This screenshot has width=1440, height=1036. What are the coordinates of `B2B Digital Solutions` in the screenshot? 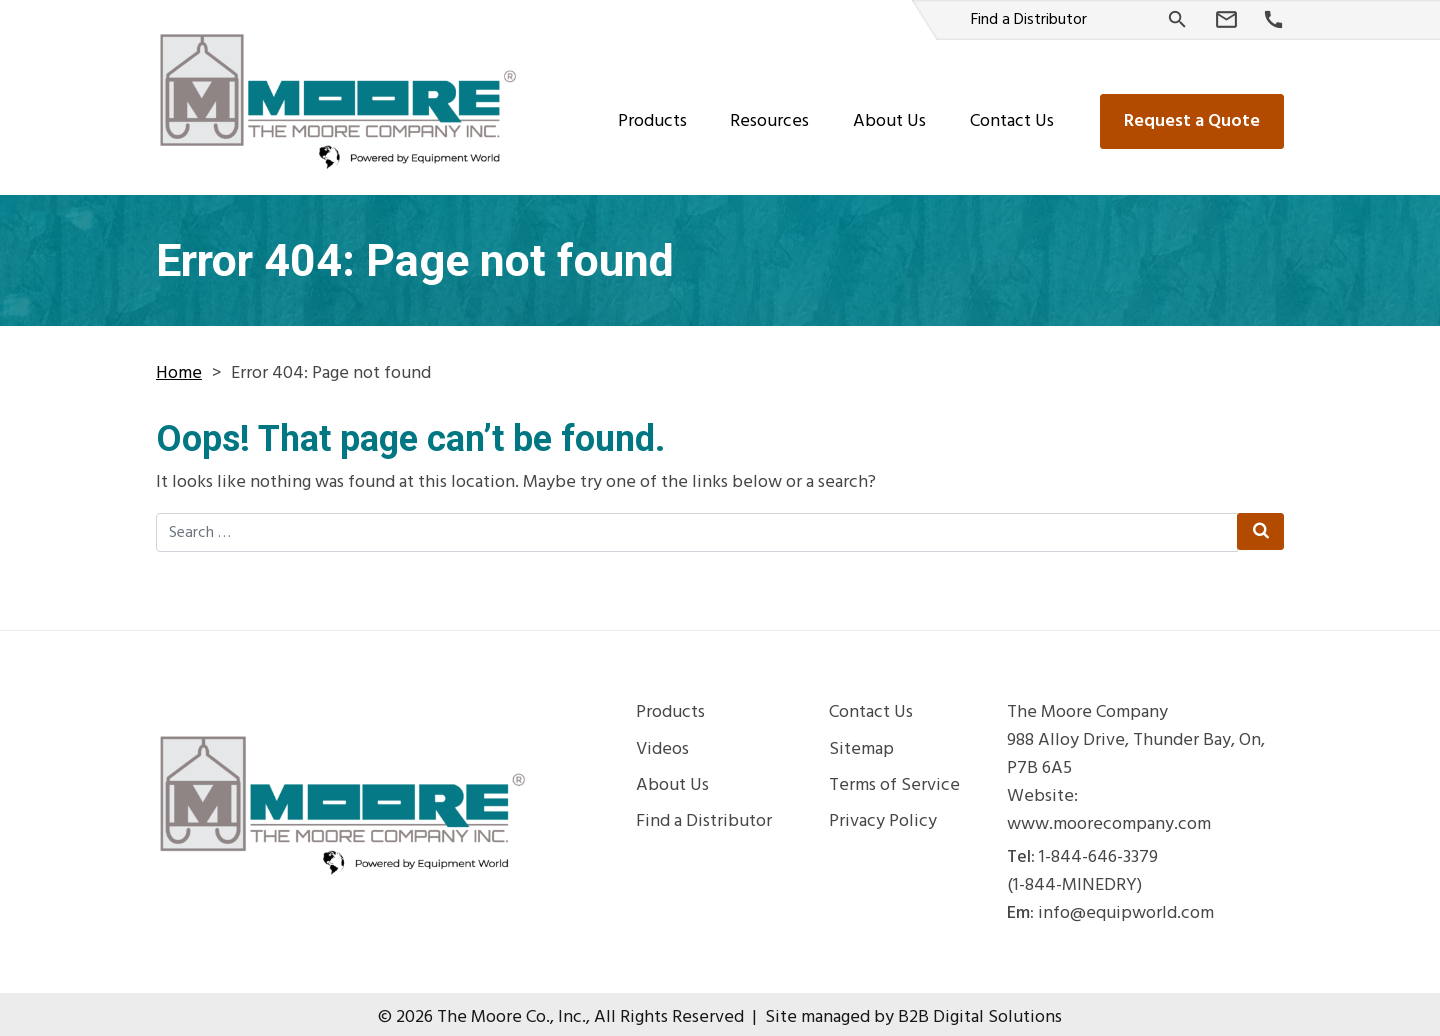 It's located at (980, 1010).